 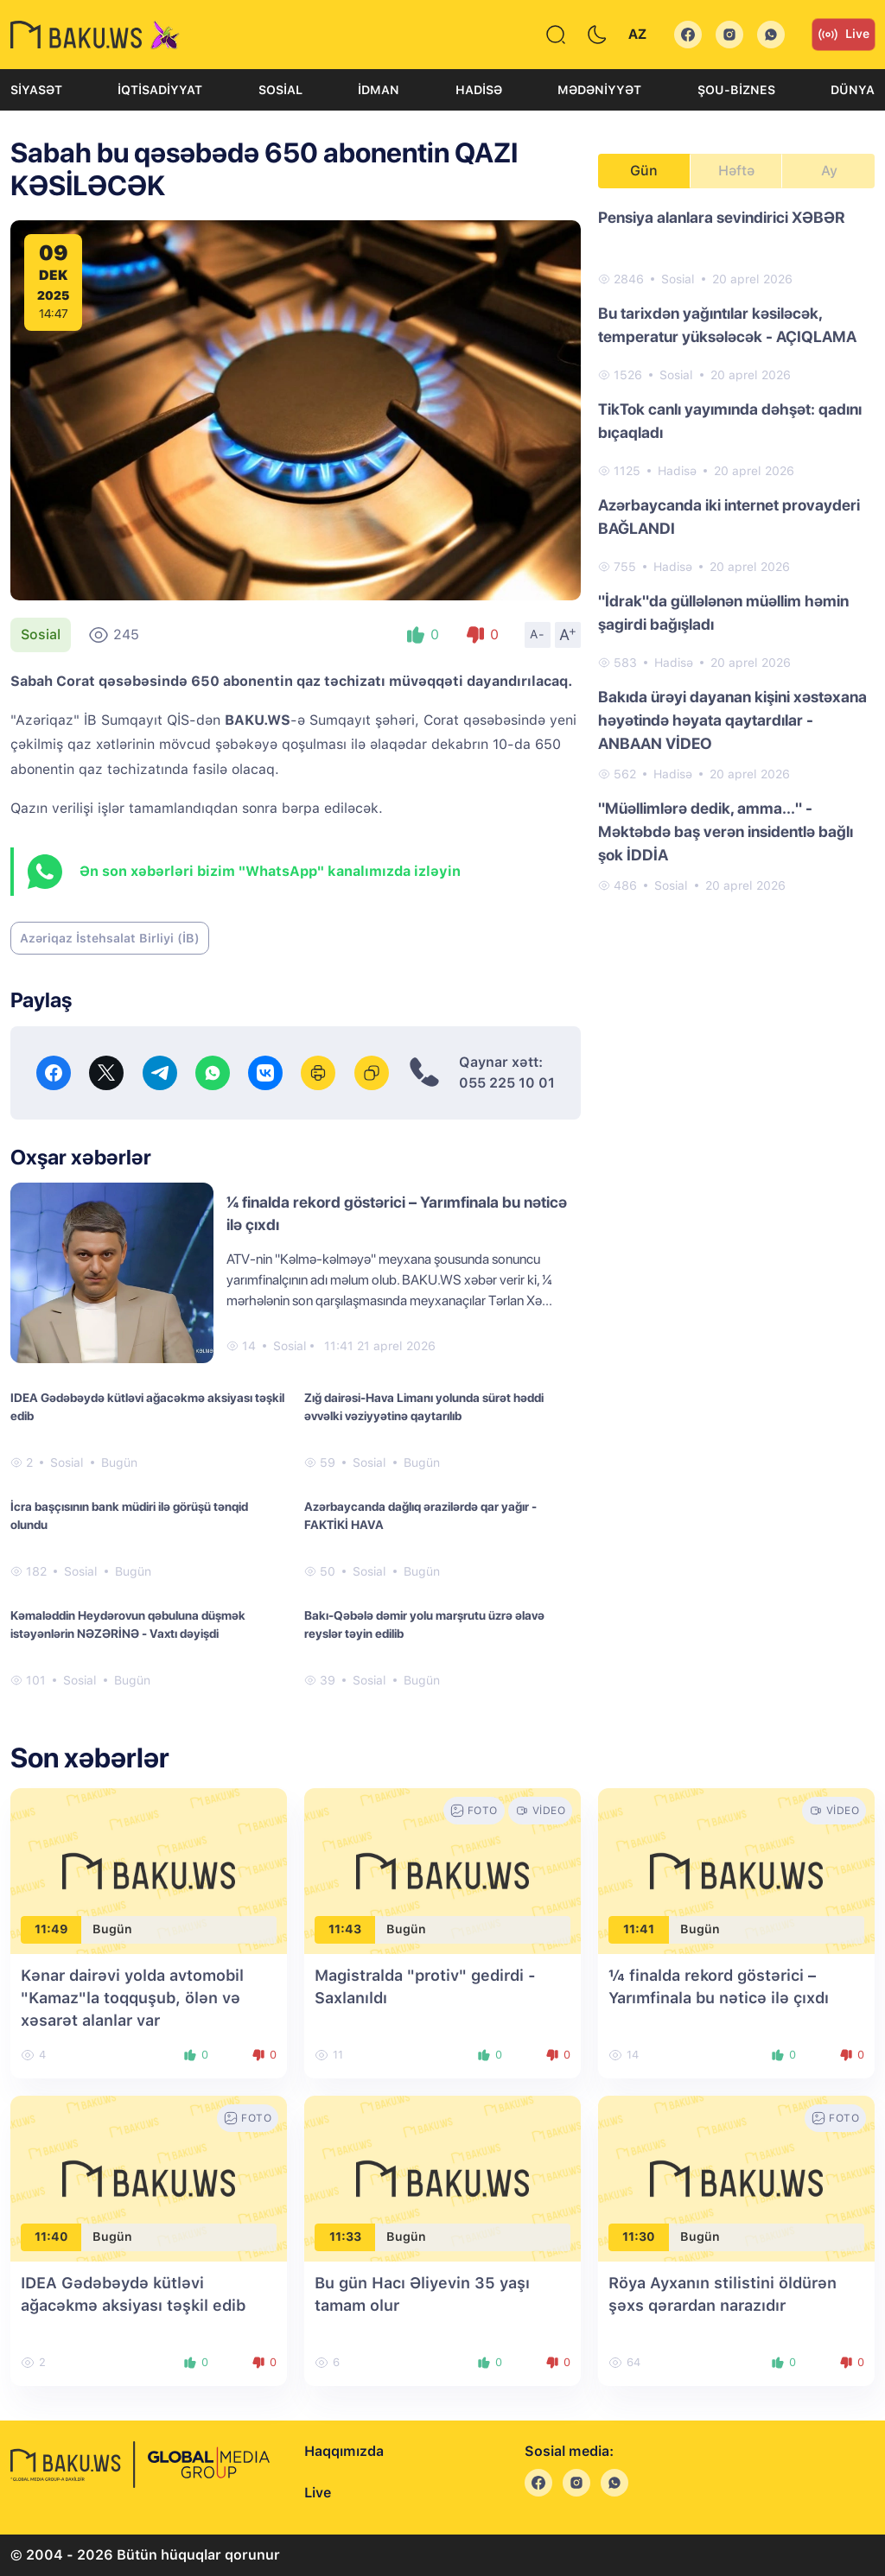 I want to click on Bu tarixdən yağıntılar kəsiləcək, temperatur yüksələcək - AÇIQLAMA, so click(x=727, y=325).